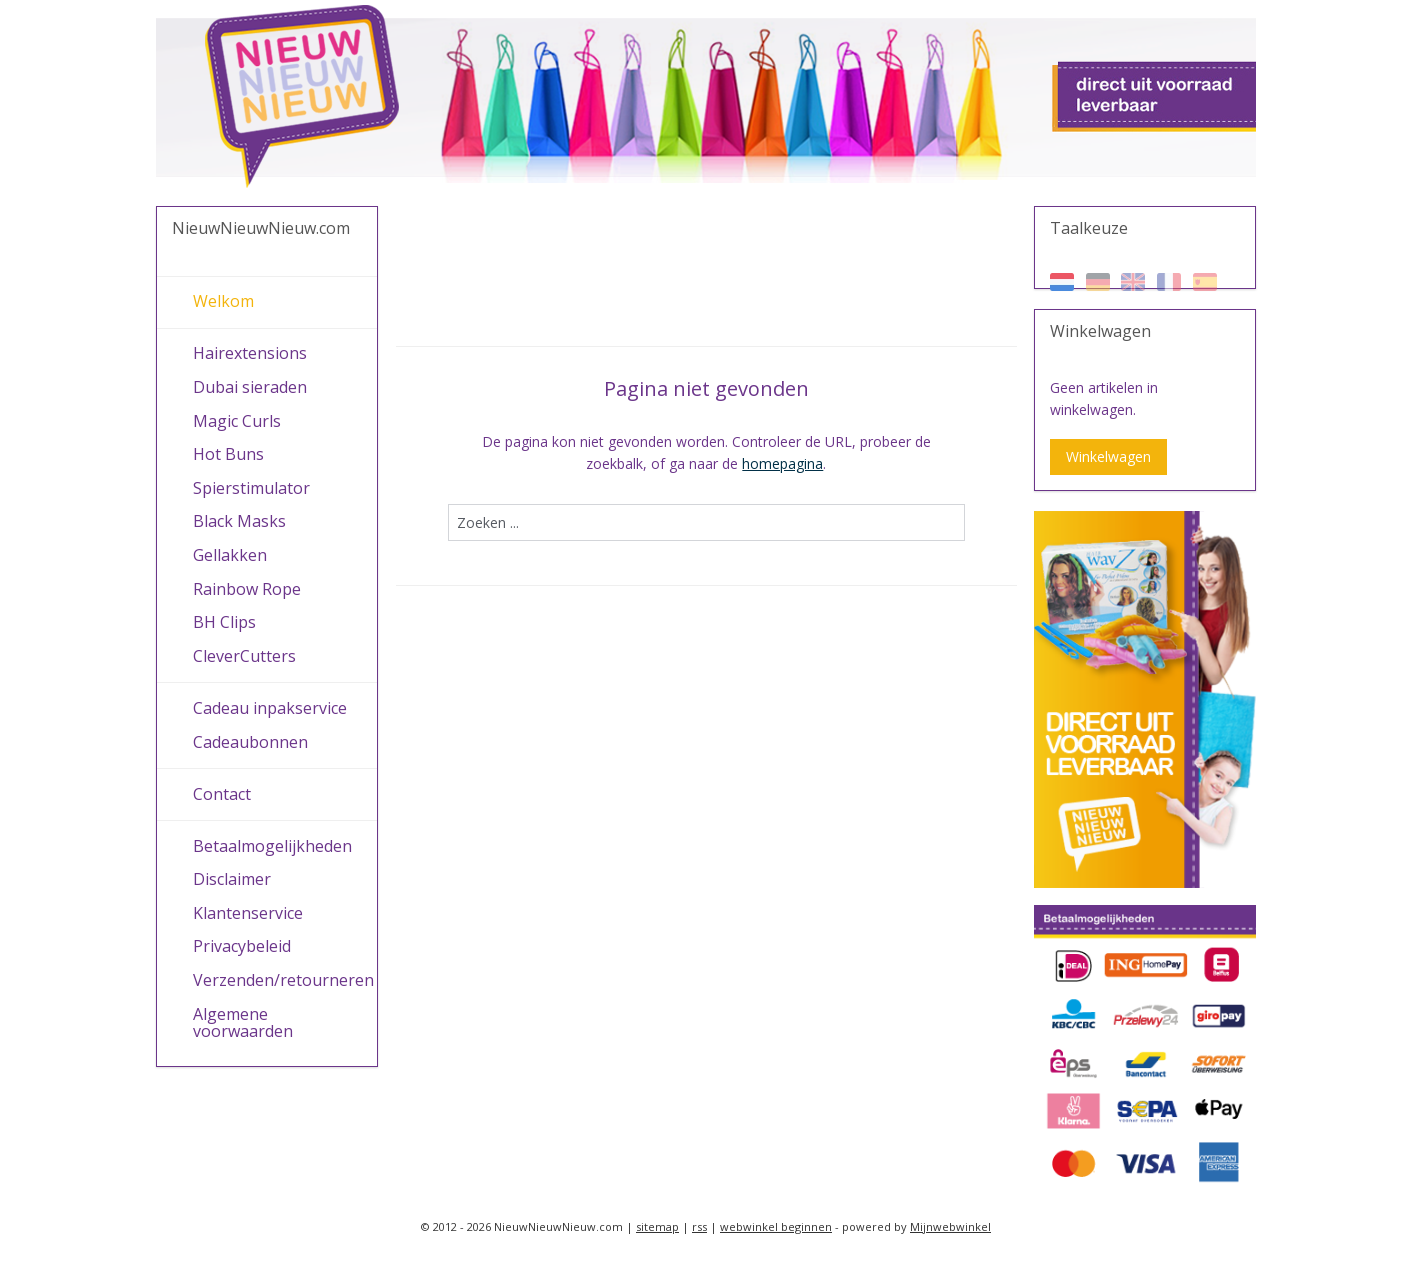 The height and width of the screenshot is (1263, 1412). What do you see at coordinates (247, 589) in the screenshot?
I see `Rainbow Rope` at bounding box center [247, 589].